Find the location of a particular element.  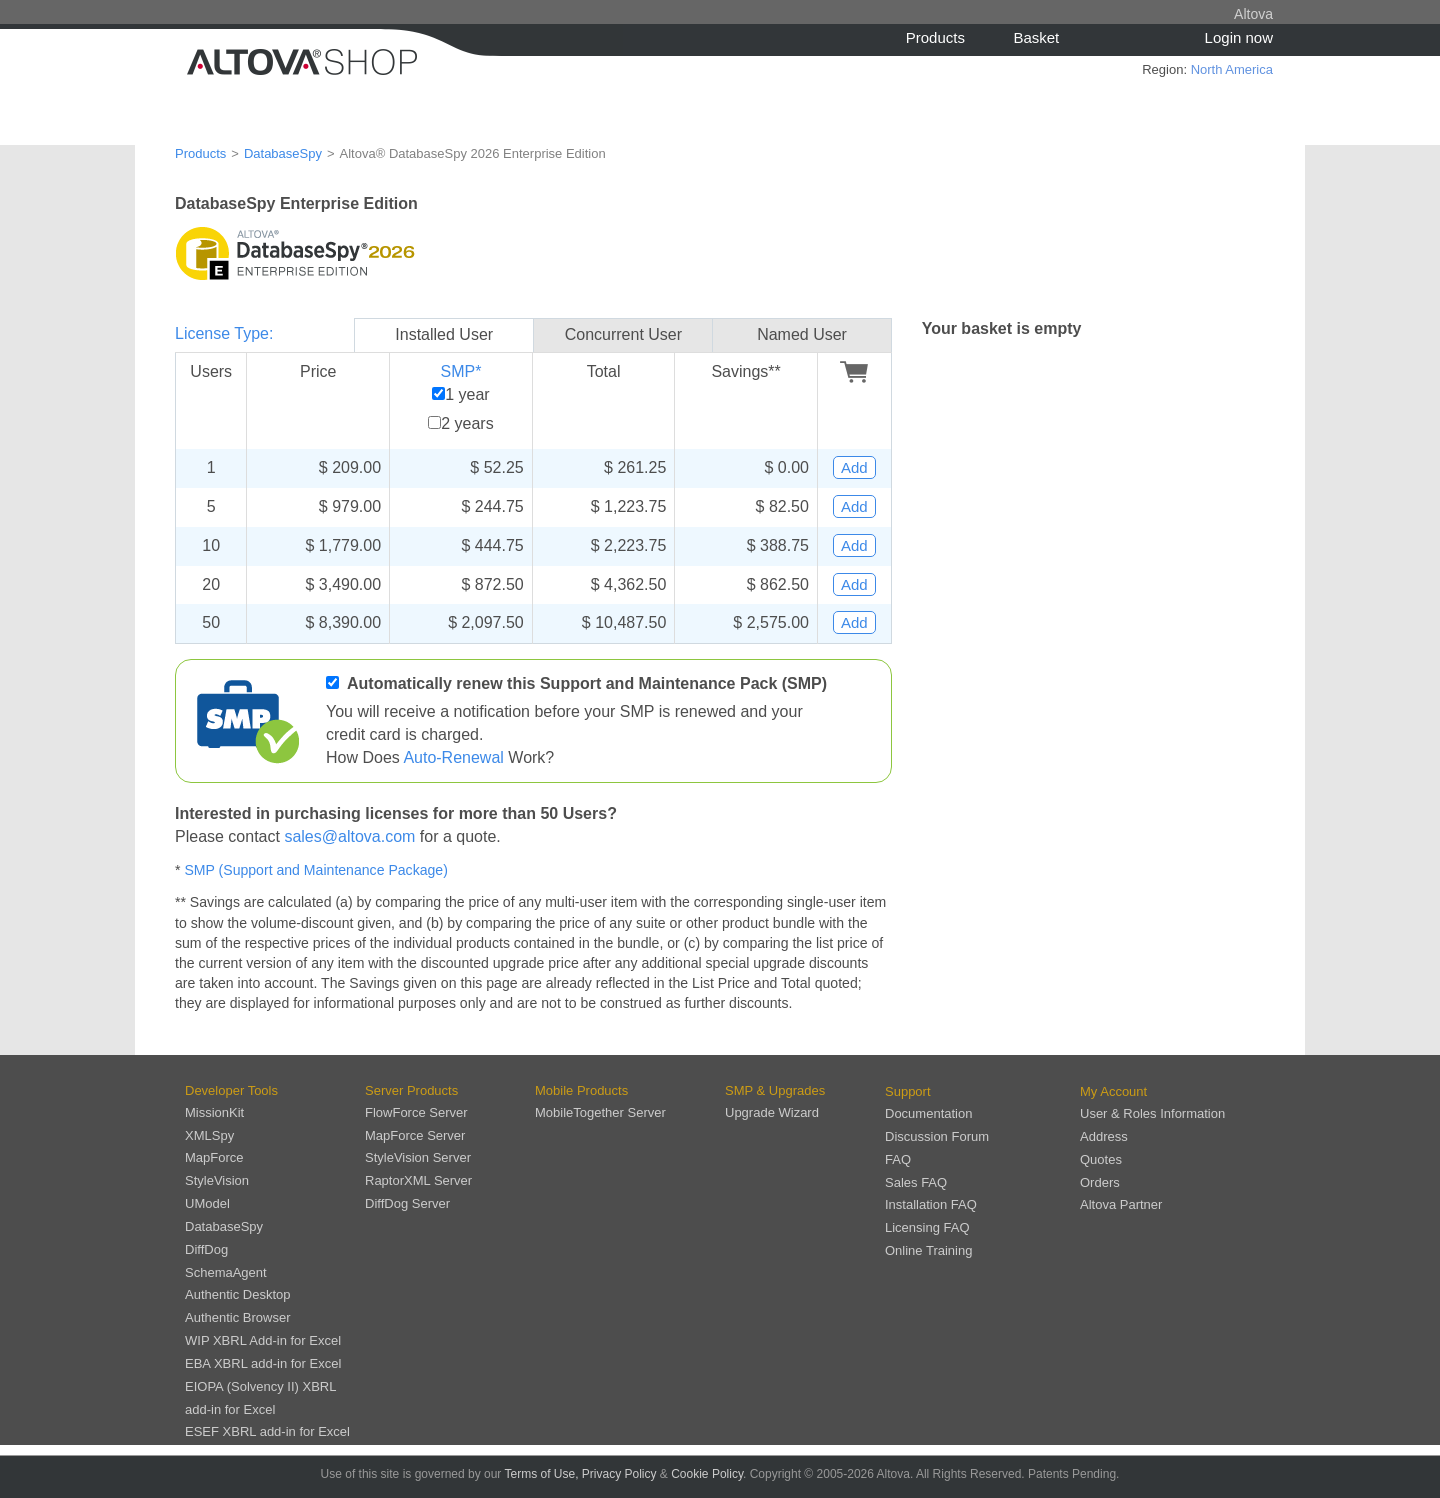

Discussion Forum is located at coordinates (937, 1136).